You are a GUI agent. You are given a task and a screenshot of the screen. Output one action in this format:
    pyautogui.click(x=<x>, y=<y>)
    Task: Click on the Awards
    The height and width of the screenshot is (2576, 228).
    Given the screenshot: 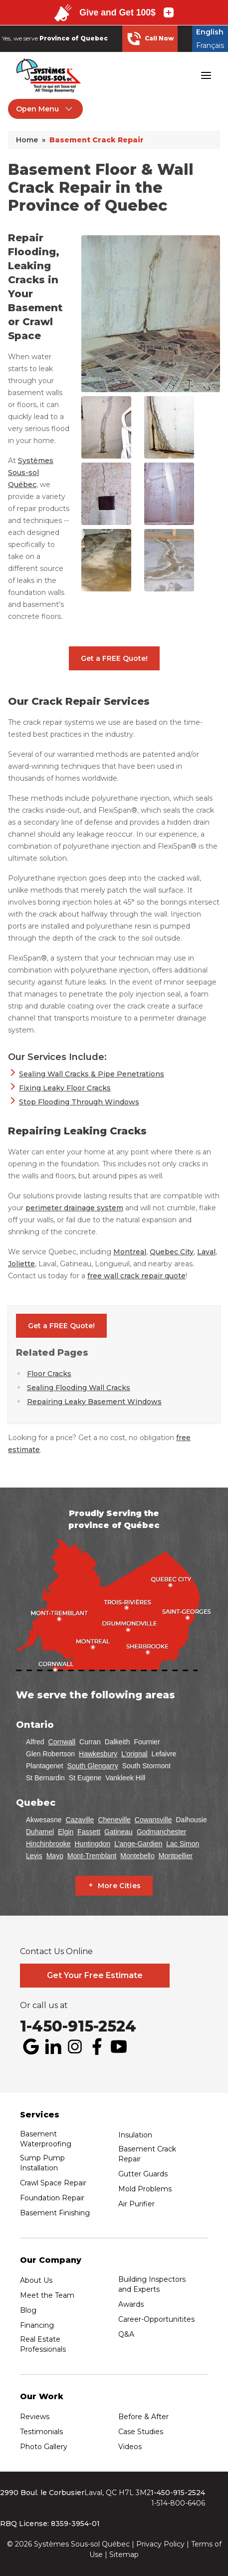 What is the action you would take?
    pyautogui.click(x=131, y=2304)
    